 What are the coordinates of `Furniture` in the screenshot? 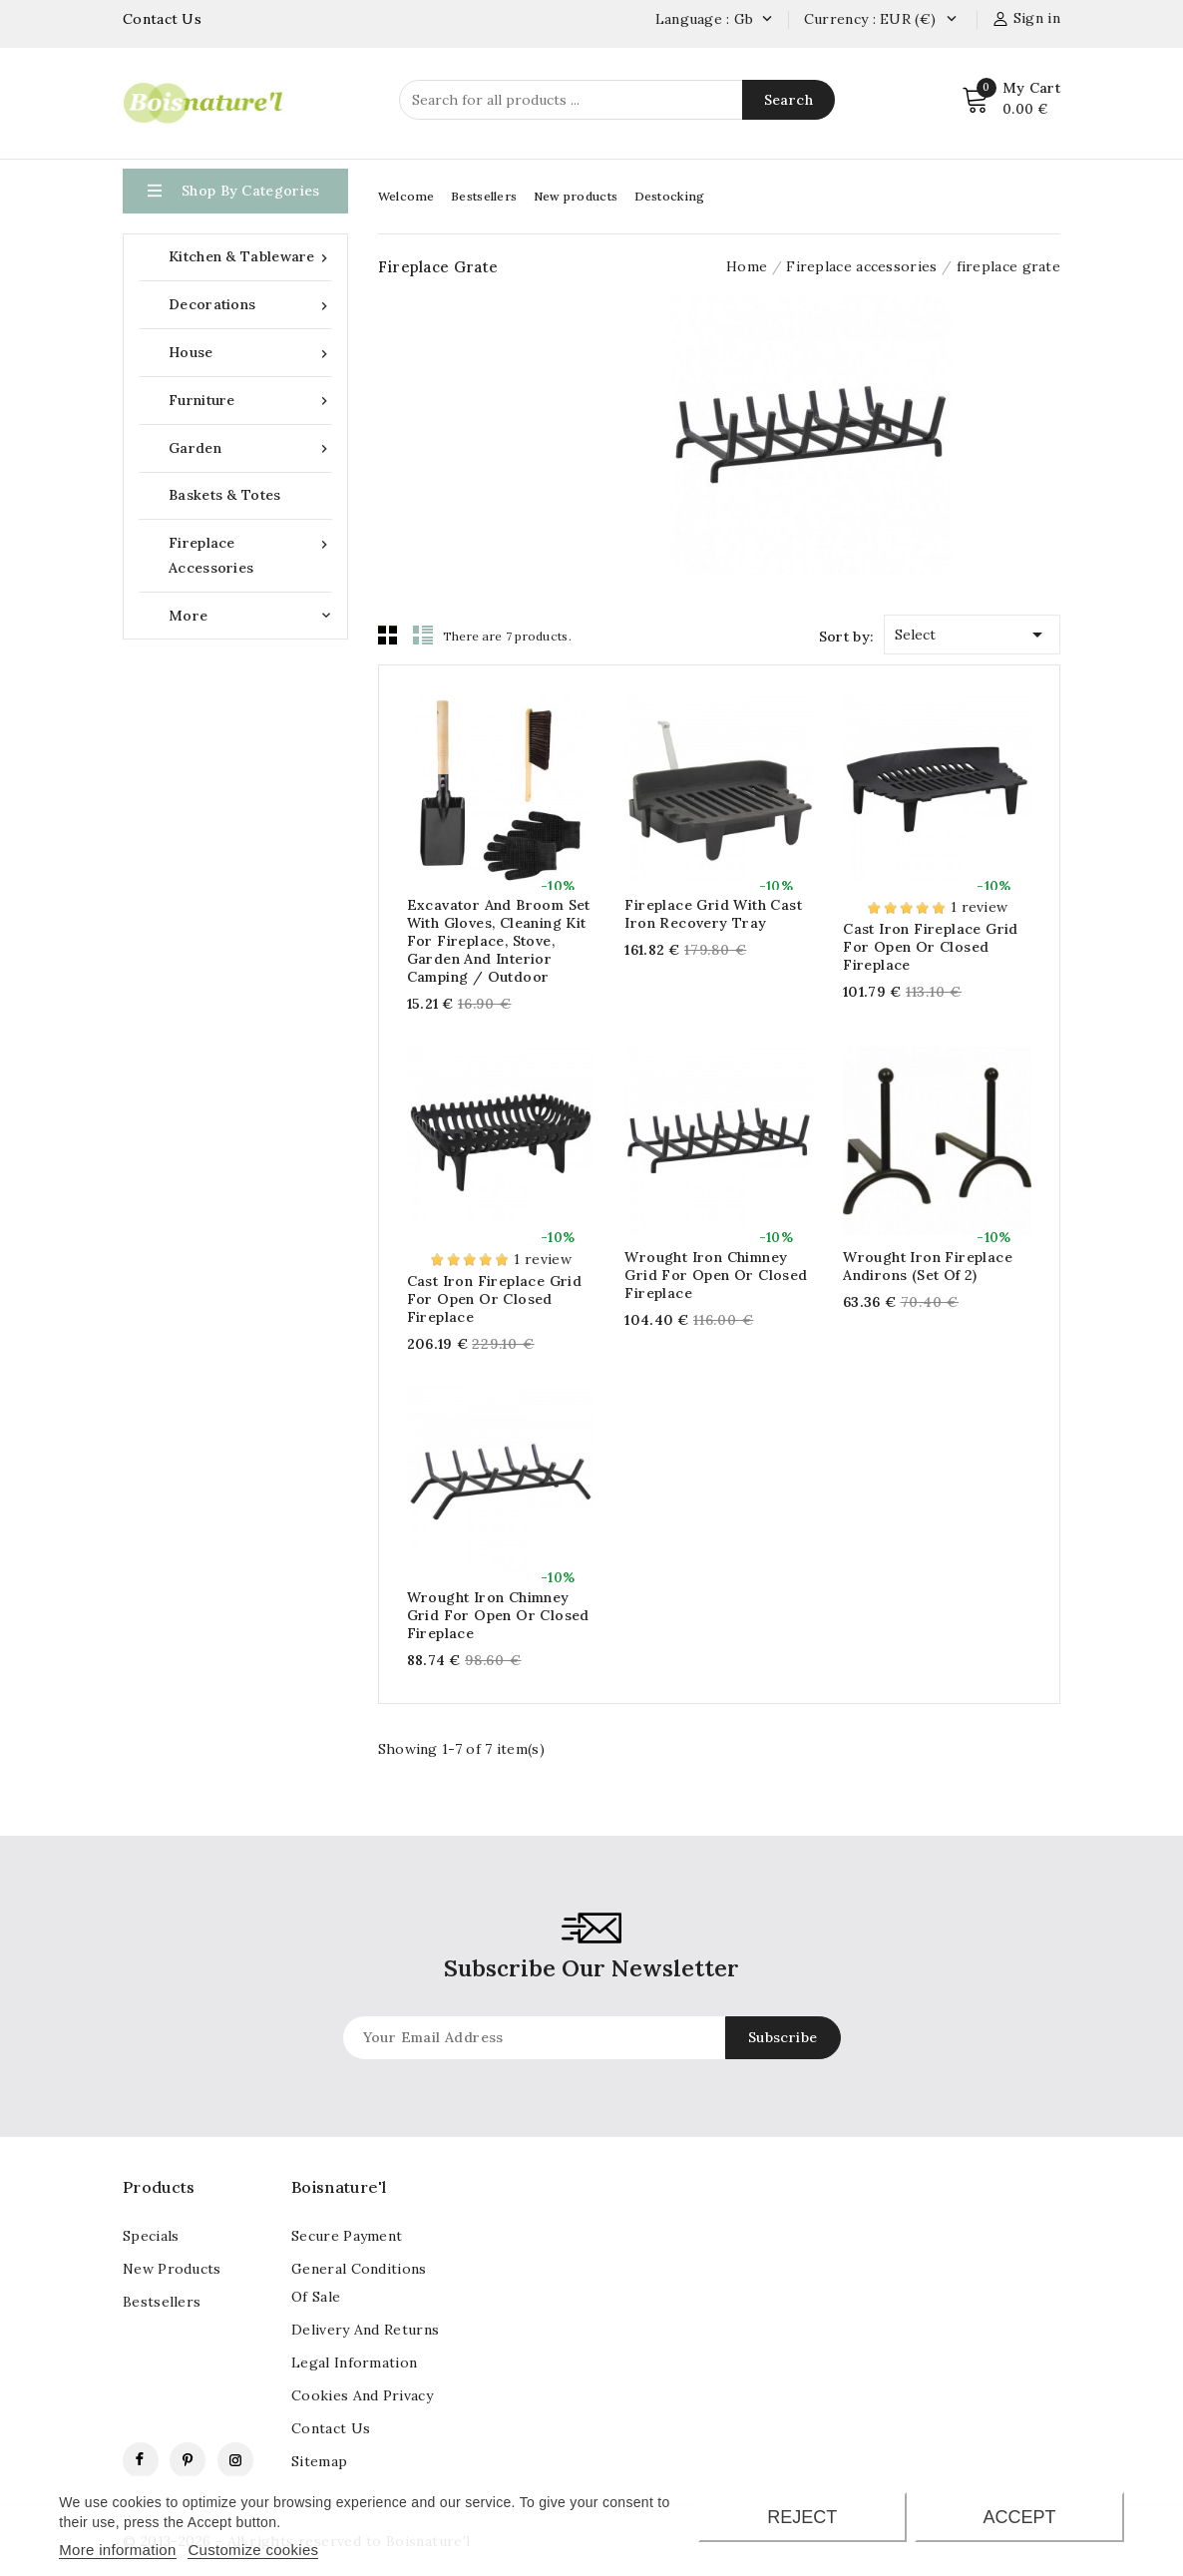 It's located at (250, 400).